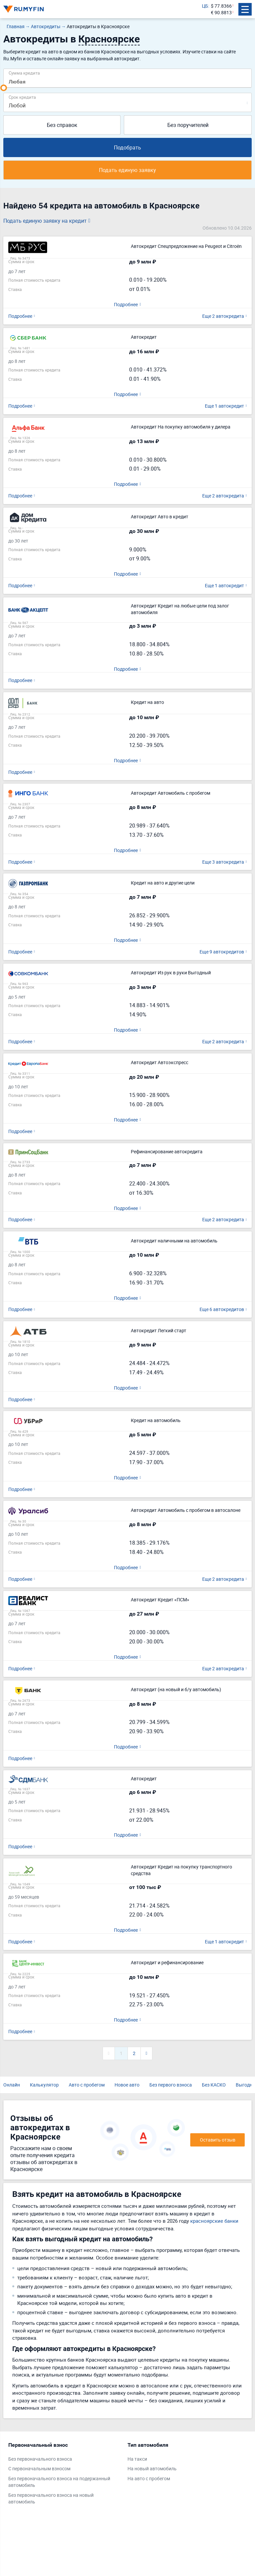  What do you see at coordinates (127, 147) in the screenshot?
I see `Подобрать` at bounding box center [127, 147].